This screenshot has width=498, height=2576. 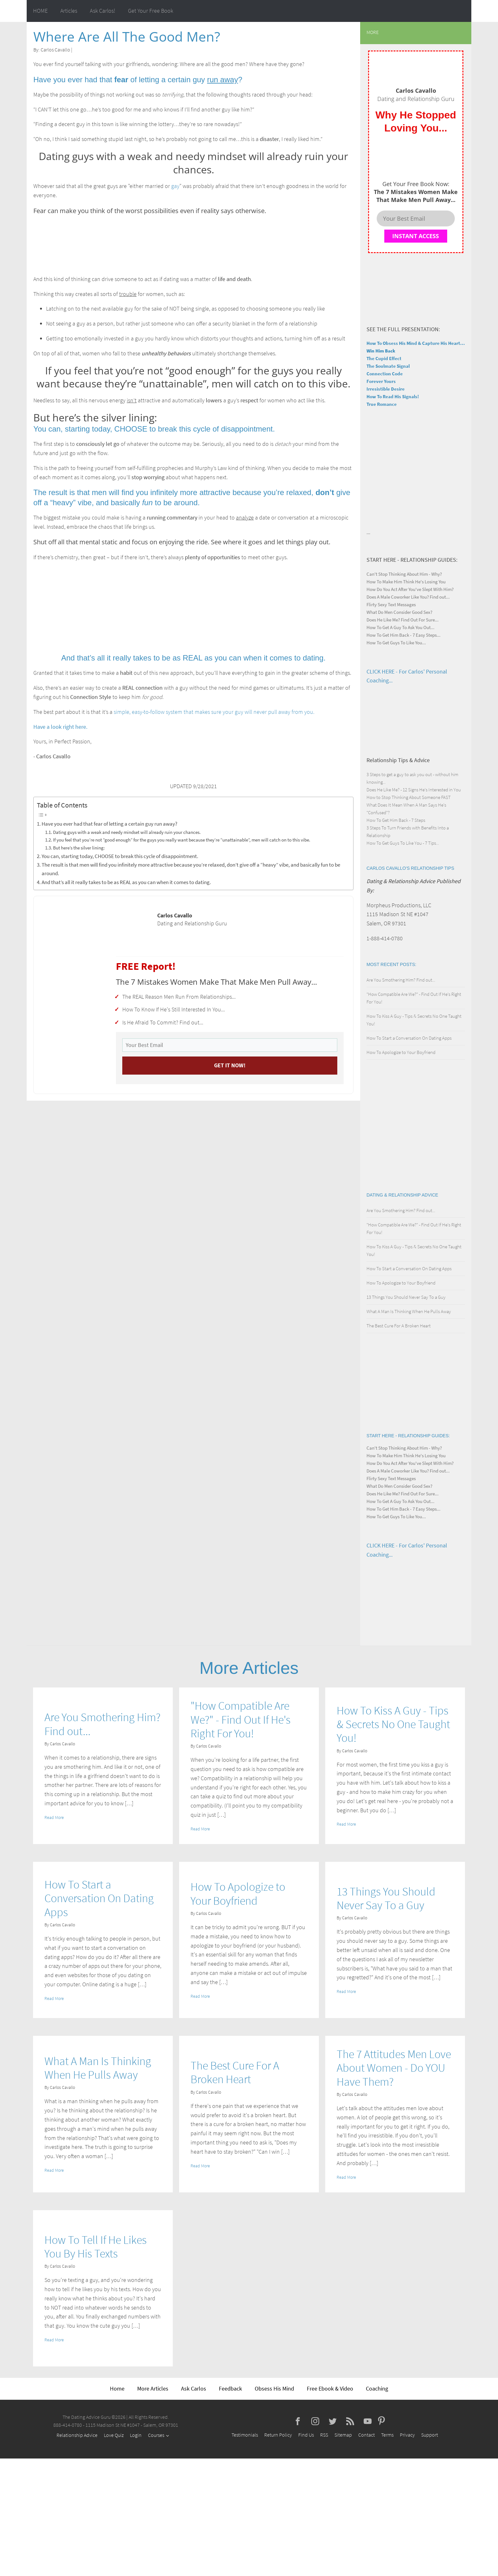 I want to click on Read More, so click(x=54, y=1817).